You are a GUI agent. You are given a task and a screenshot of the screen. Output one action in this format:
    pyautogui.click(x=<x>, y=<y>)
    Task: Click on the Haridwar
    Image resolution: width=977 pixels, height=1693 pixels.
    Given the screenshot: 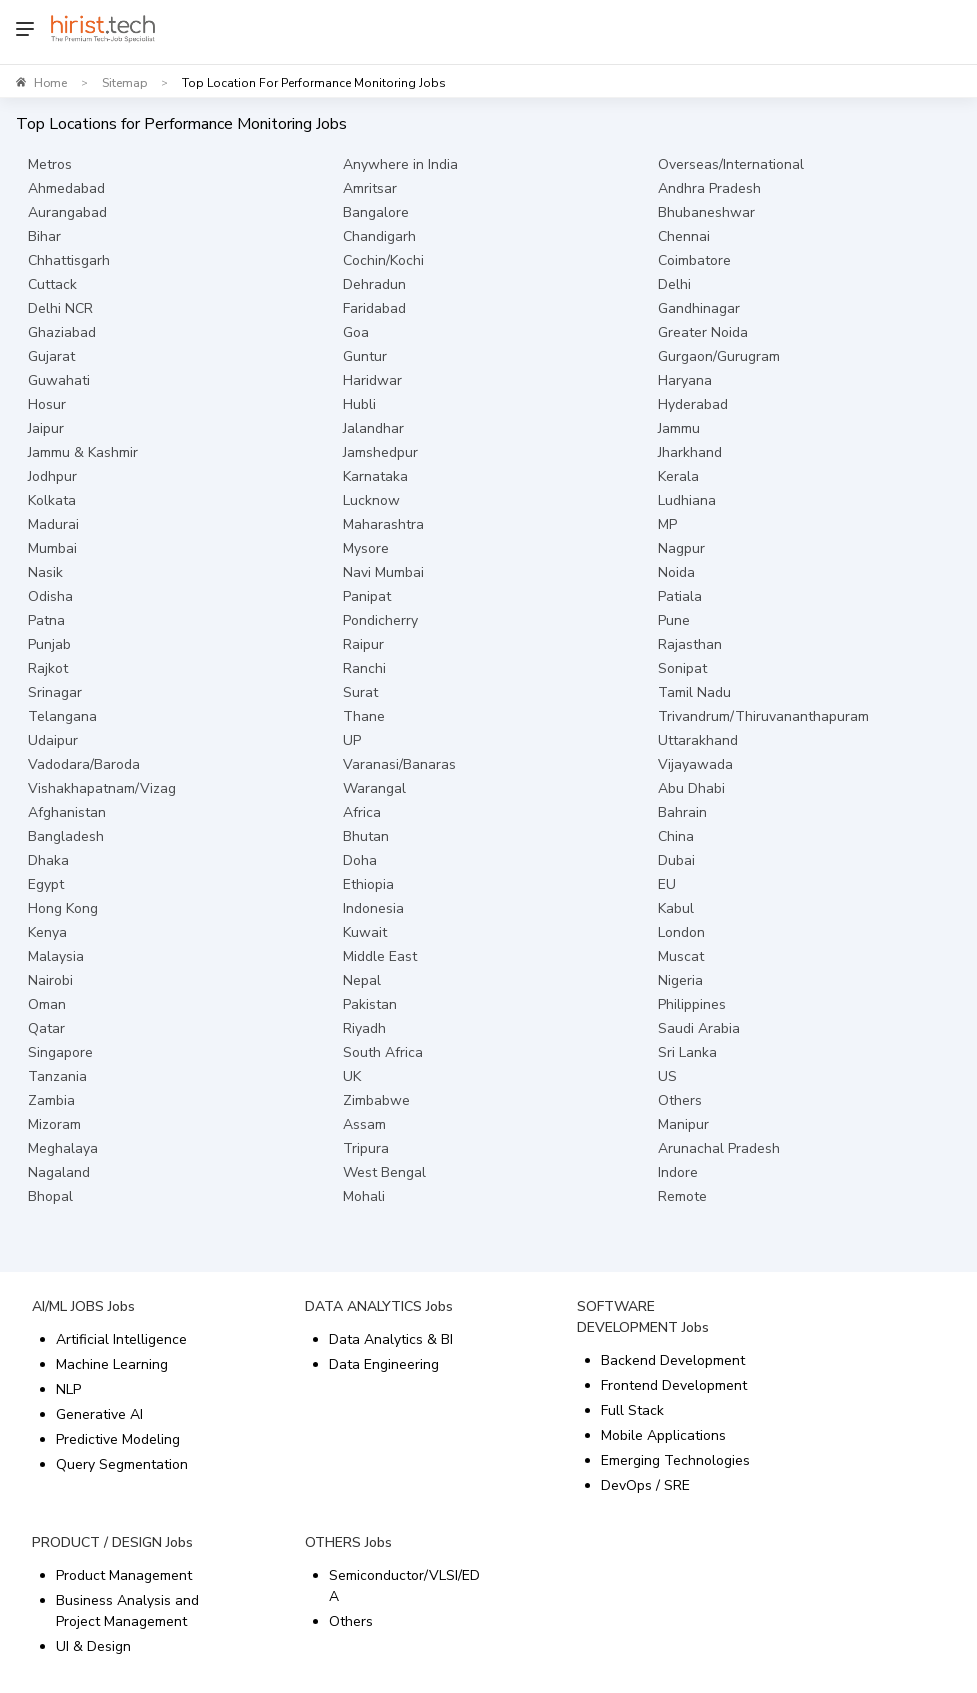 What is the action you would take?
    pyautogui.click(x=372, y=380)
    